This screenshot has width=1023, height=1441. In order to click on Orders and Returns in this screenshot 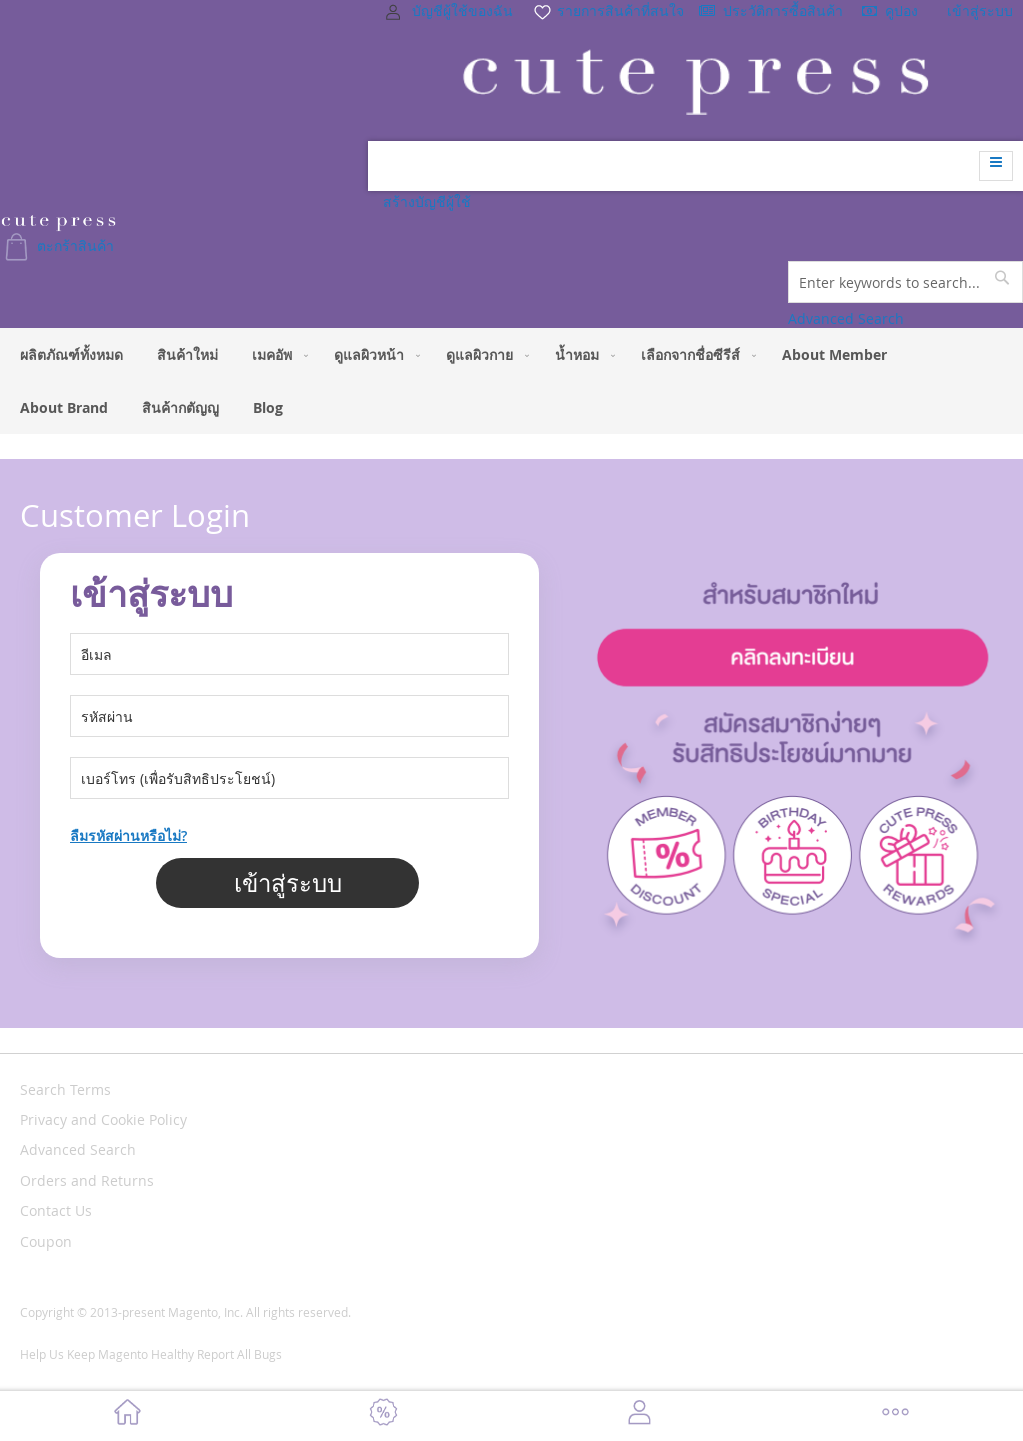, I will do `click(87, 1180)`.